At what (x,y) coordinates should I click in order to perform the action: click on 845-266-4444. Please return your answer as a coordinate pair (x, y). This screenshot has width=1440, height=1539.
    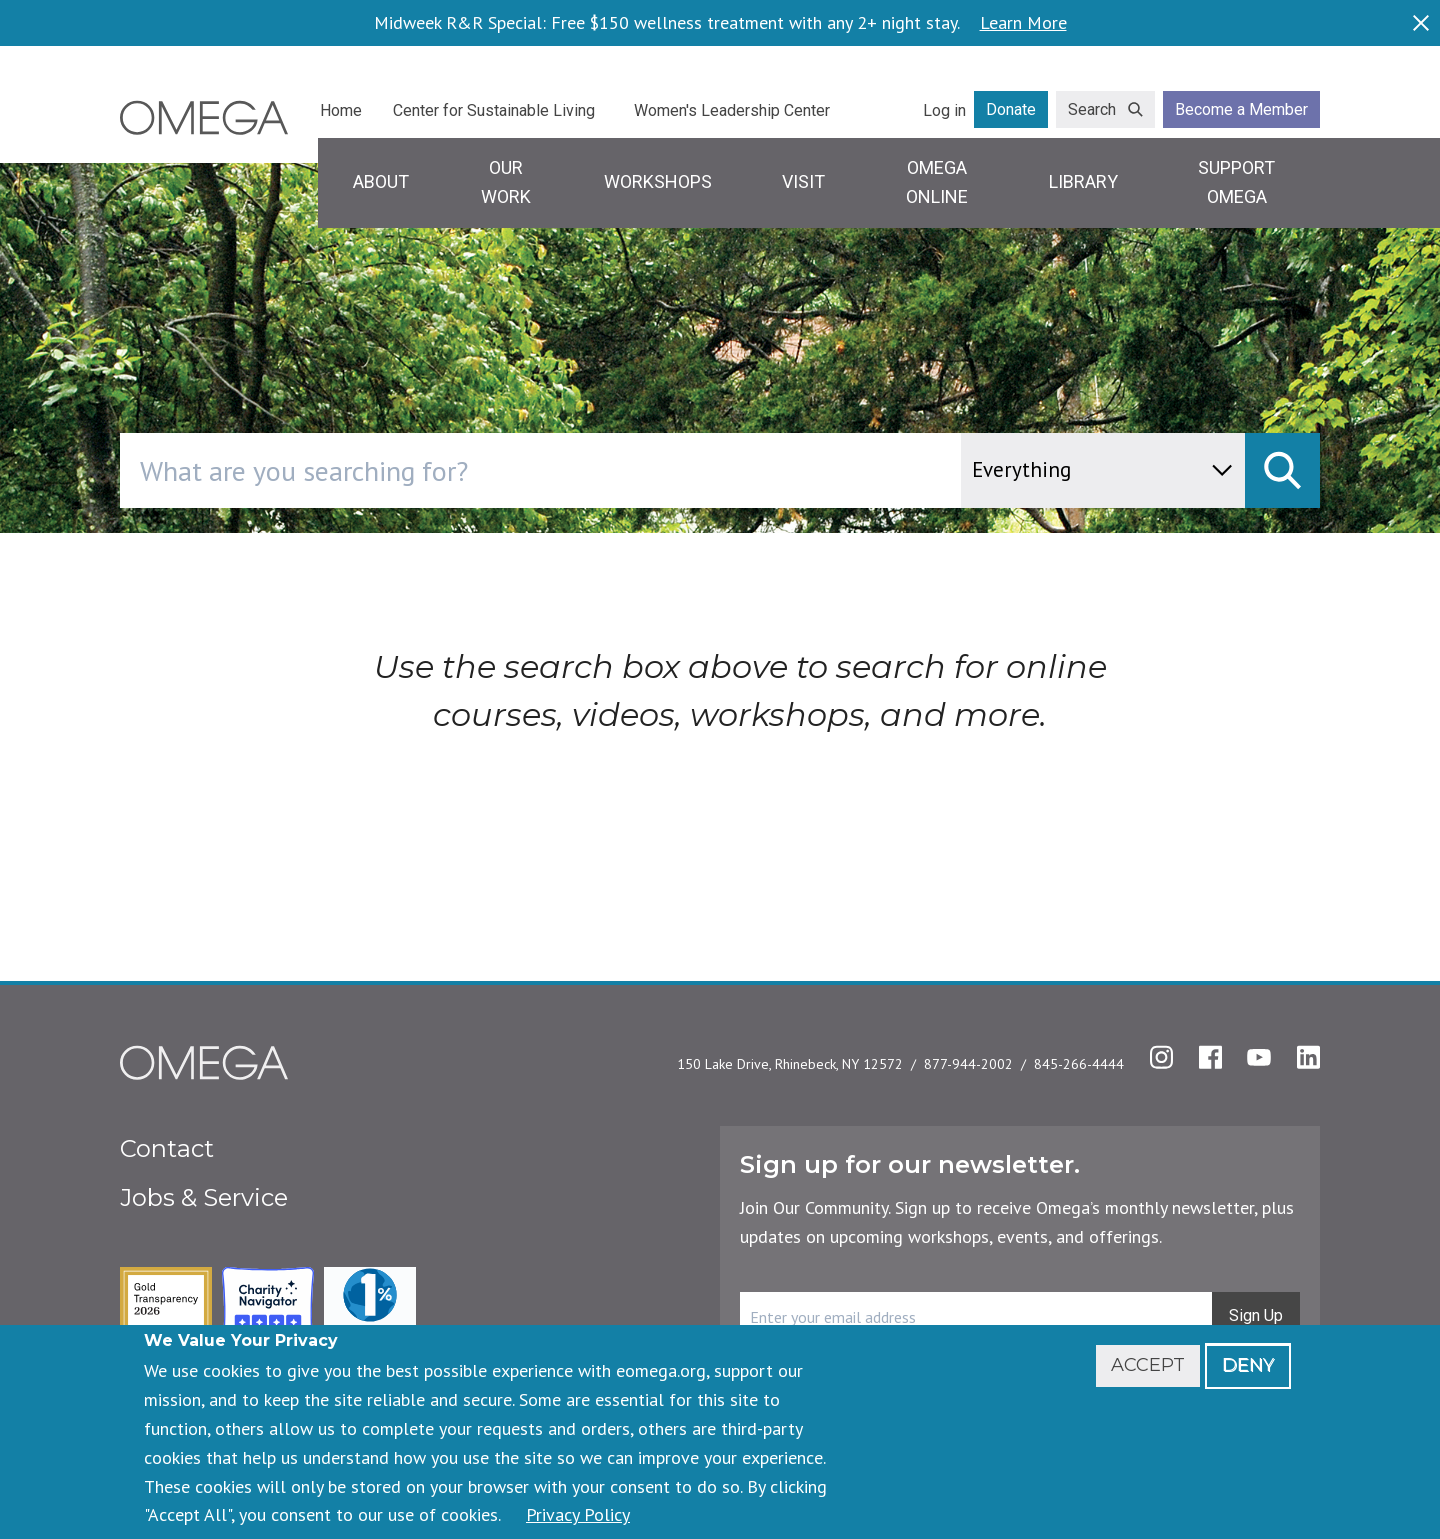
    Looking at the image, I should click on (1079, 1064).